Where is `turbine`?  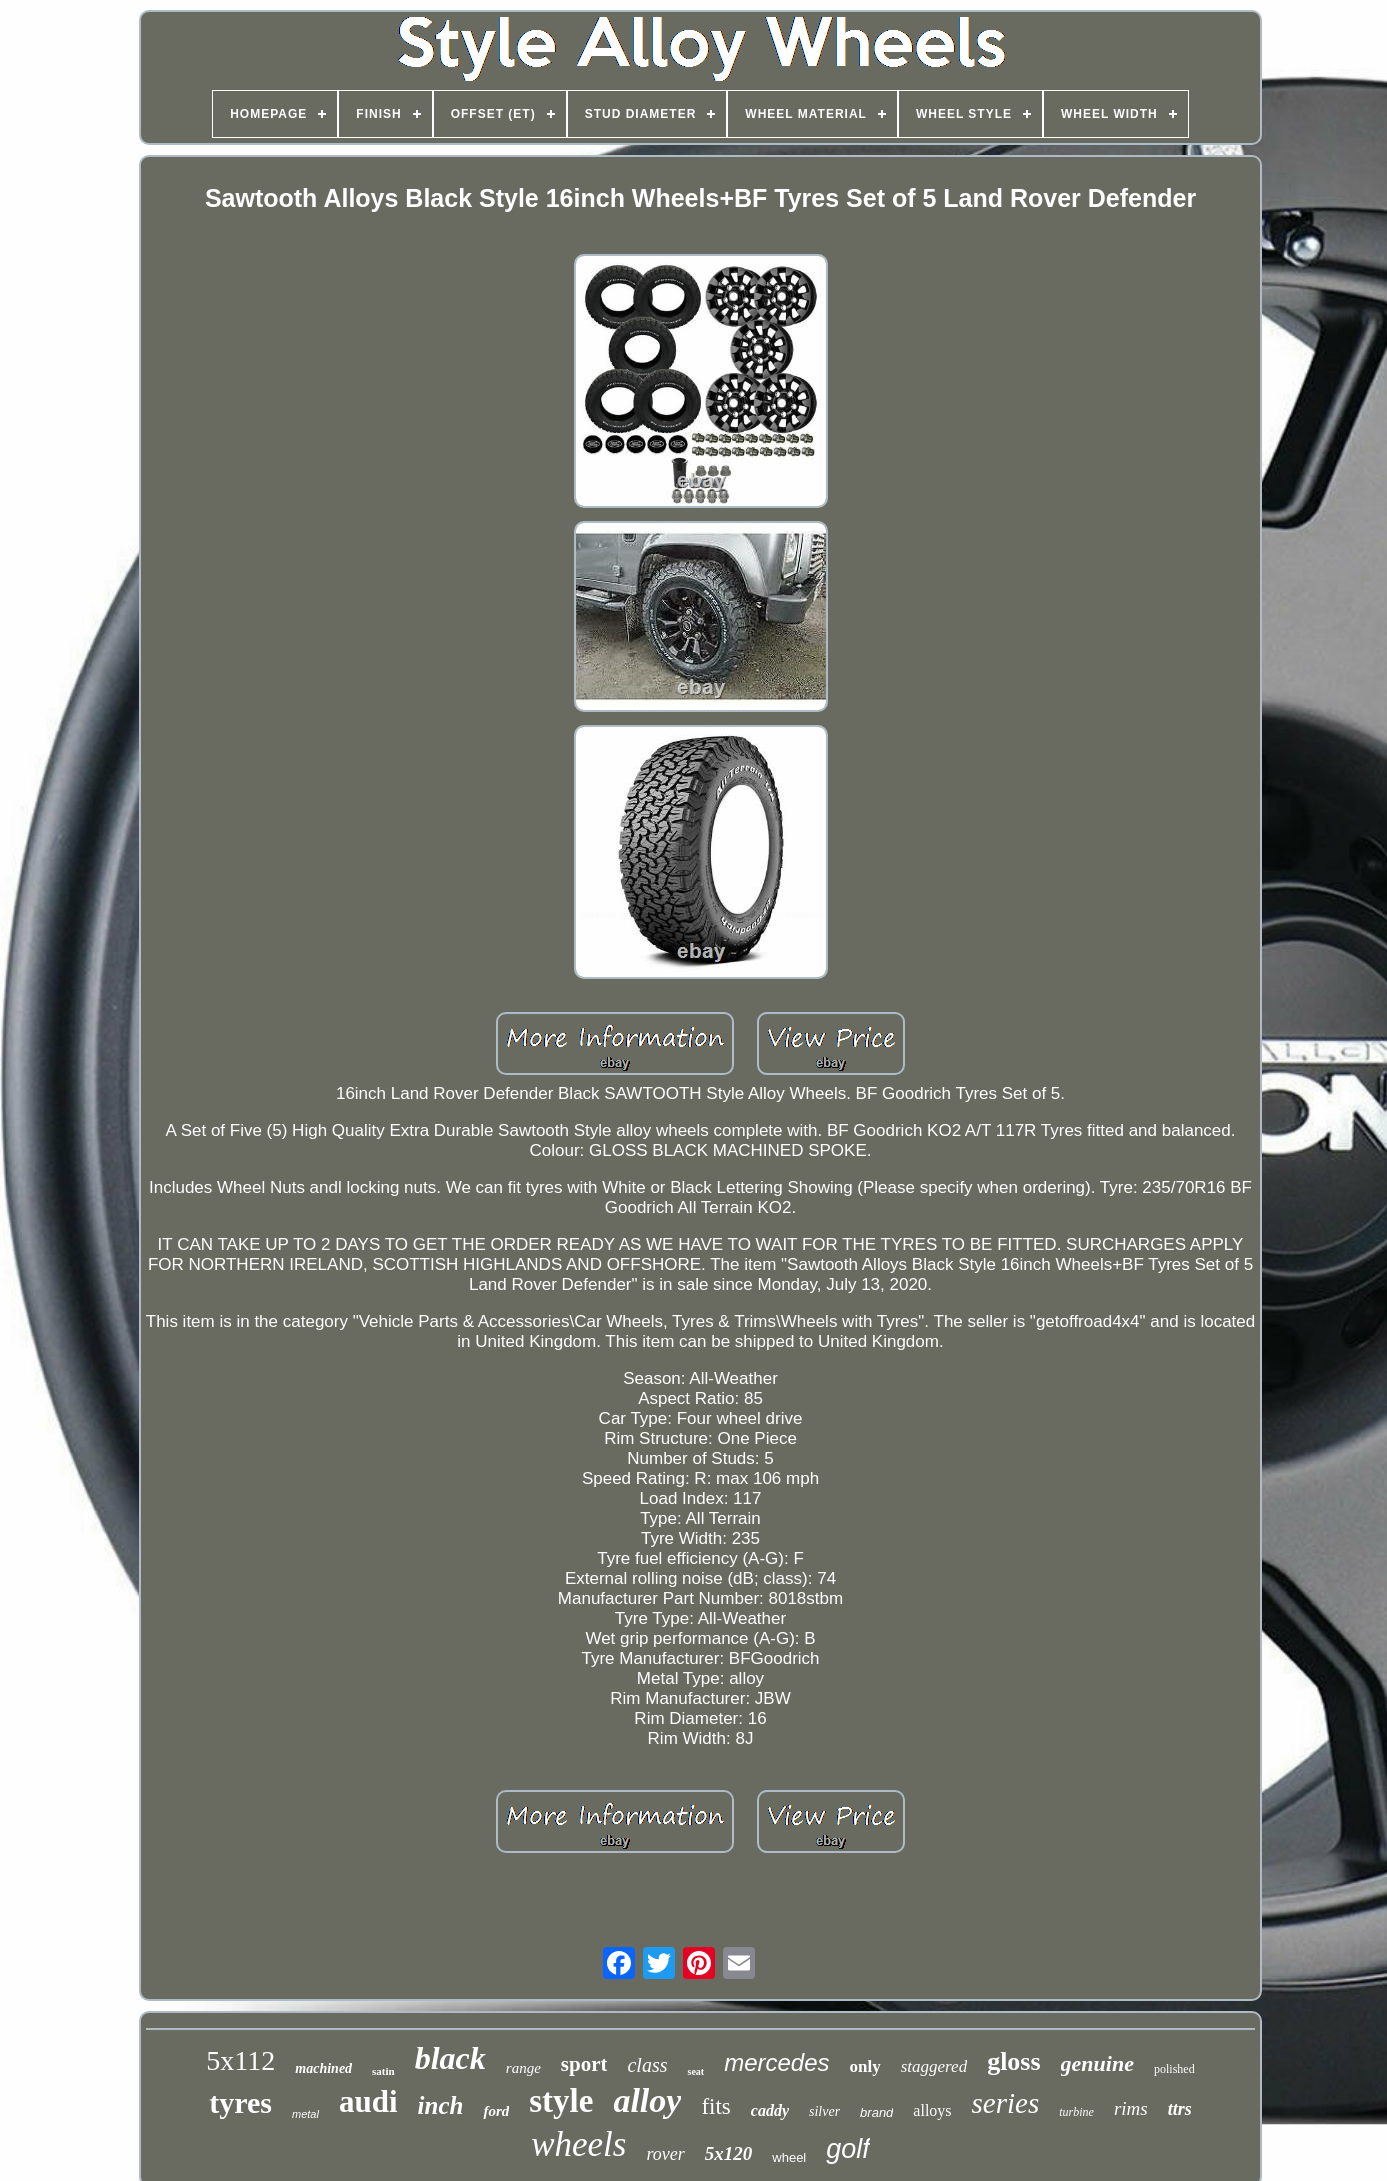 turbine is located at coordinates (1076, 2112).